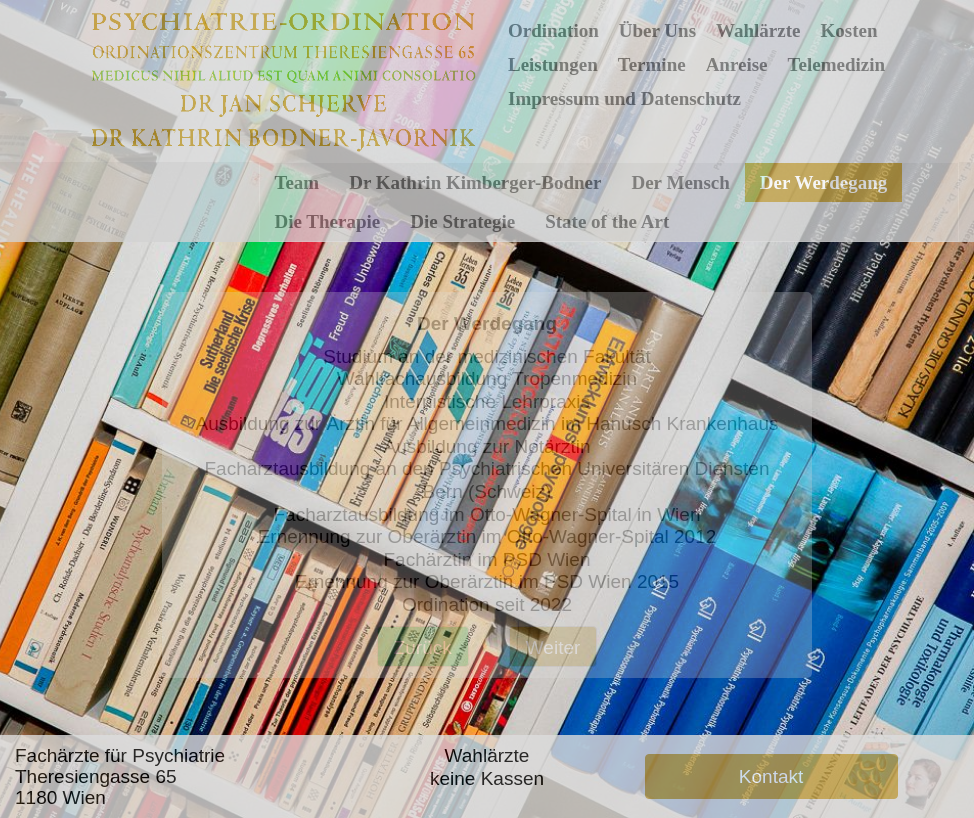 Image resolution: width=974 pixels, height=818 pixels. I want to click on State of the Art, so click(607, 221).